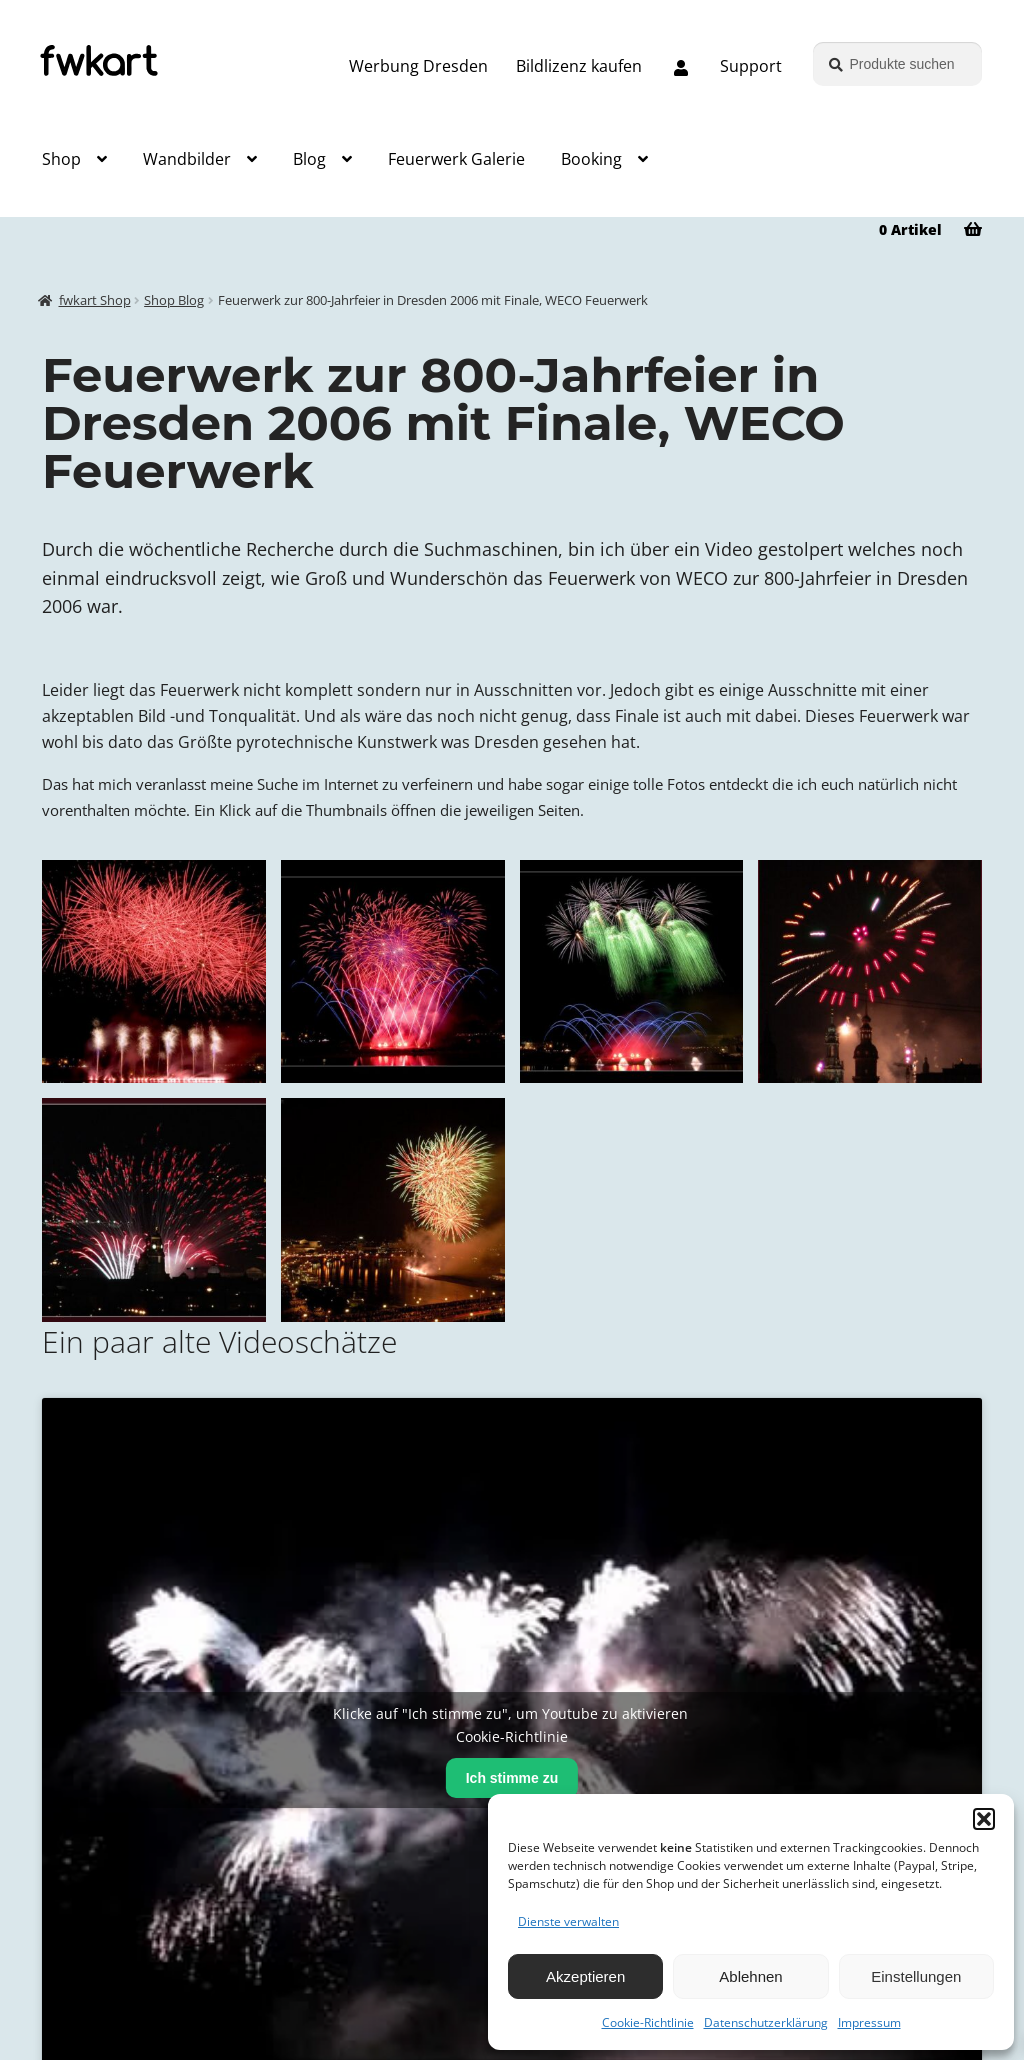 The height and width of the screenshot is (2060, 1024). What do you see at coordinates (568, 1921) in the screenshot?
I see `Dienste verwalten` at bounding box center [568, 1921].